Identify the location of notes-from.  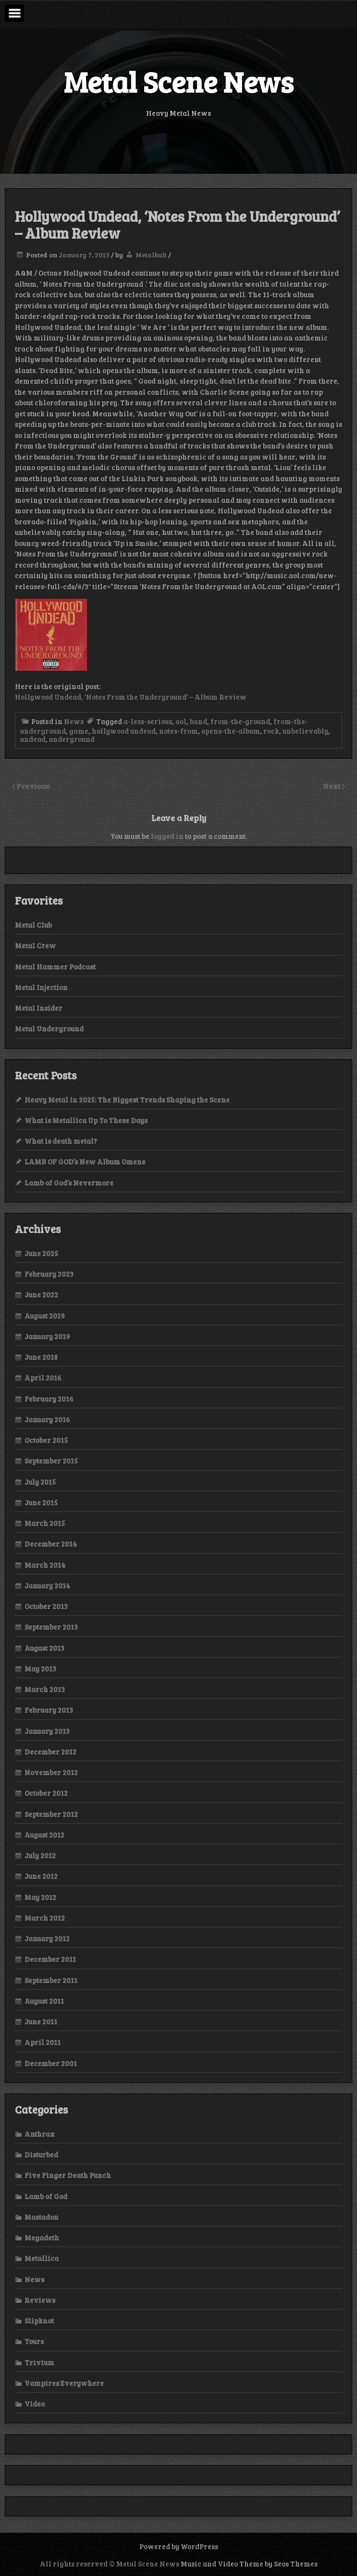
(178, 731).